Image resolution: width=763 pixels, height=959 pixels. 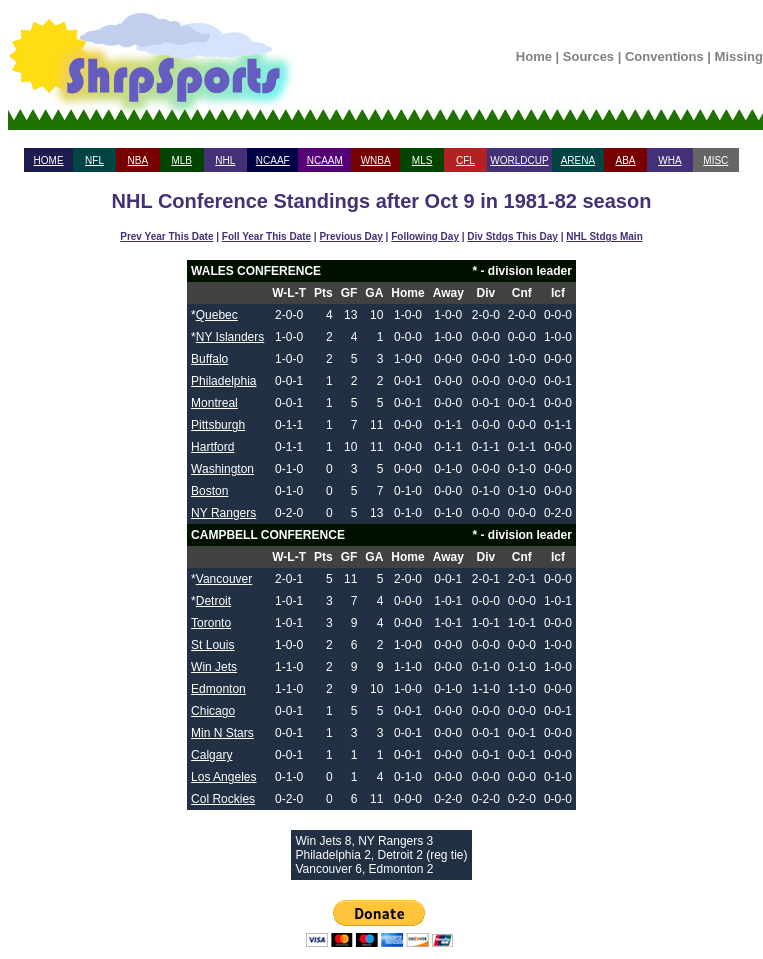 What do you see at coordinates (209, 359) in the screenshot?
I see `Buffalo` at bounding box center [209, 359].